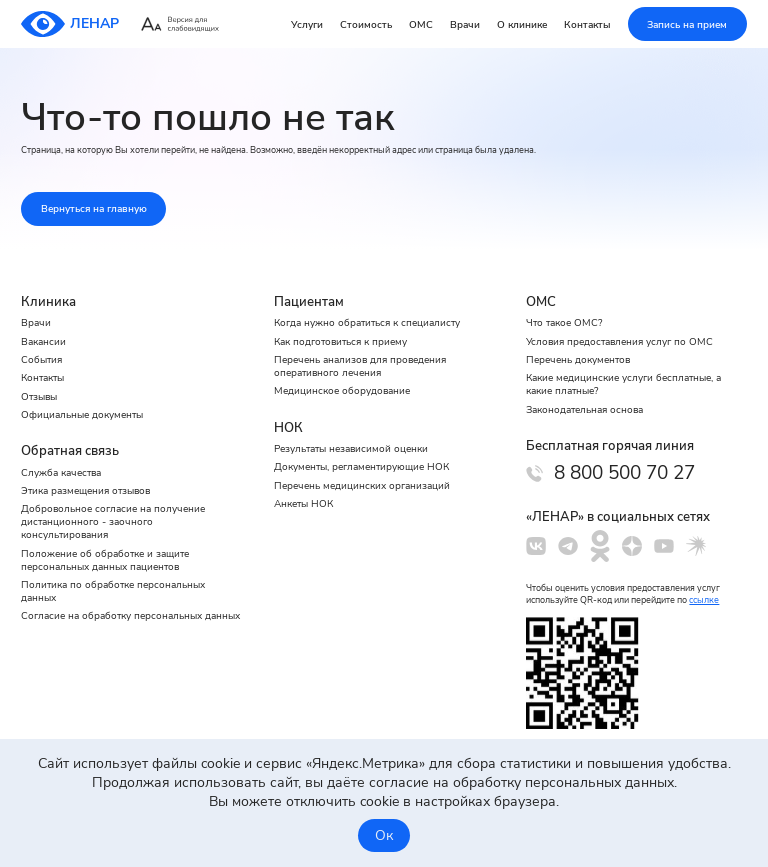 The image size is (768, 867). Describe the element at coordinates (85, 490) in the screenshot. I see `Этика размещения отзывов` at that location.